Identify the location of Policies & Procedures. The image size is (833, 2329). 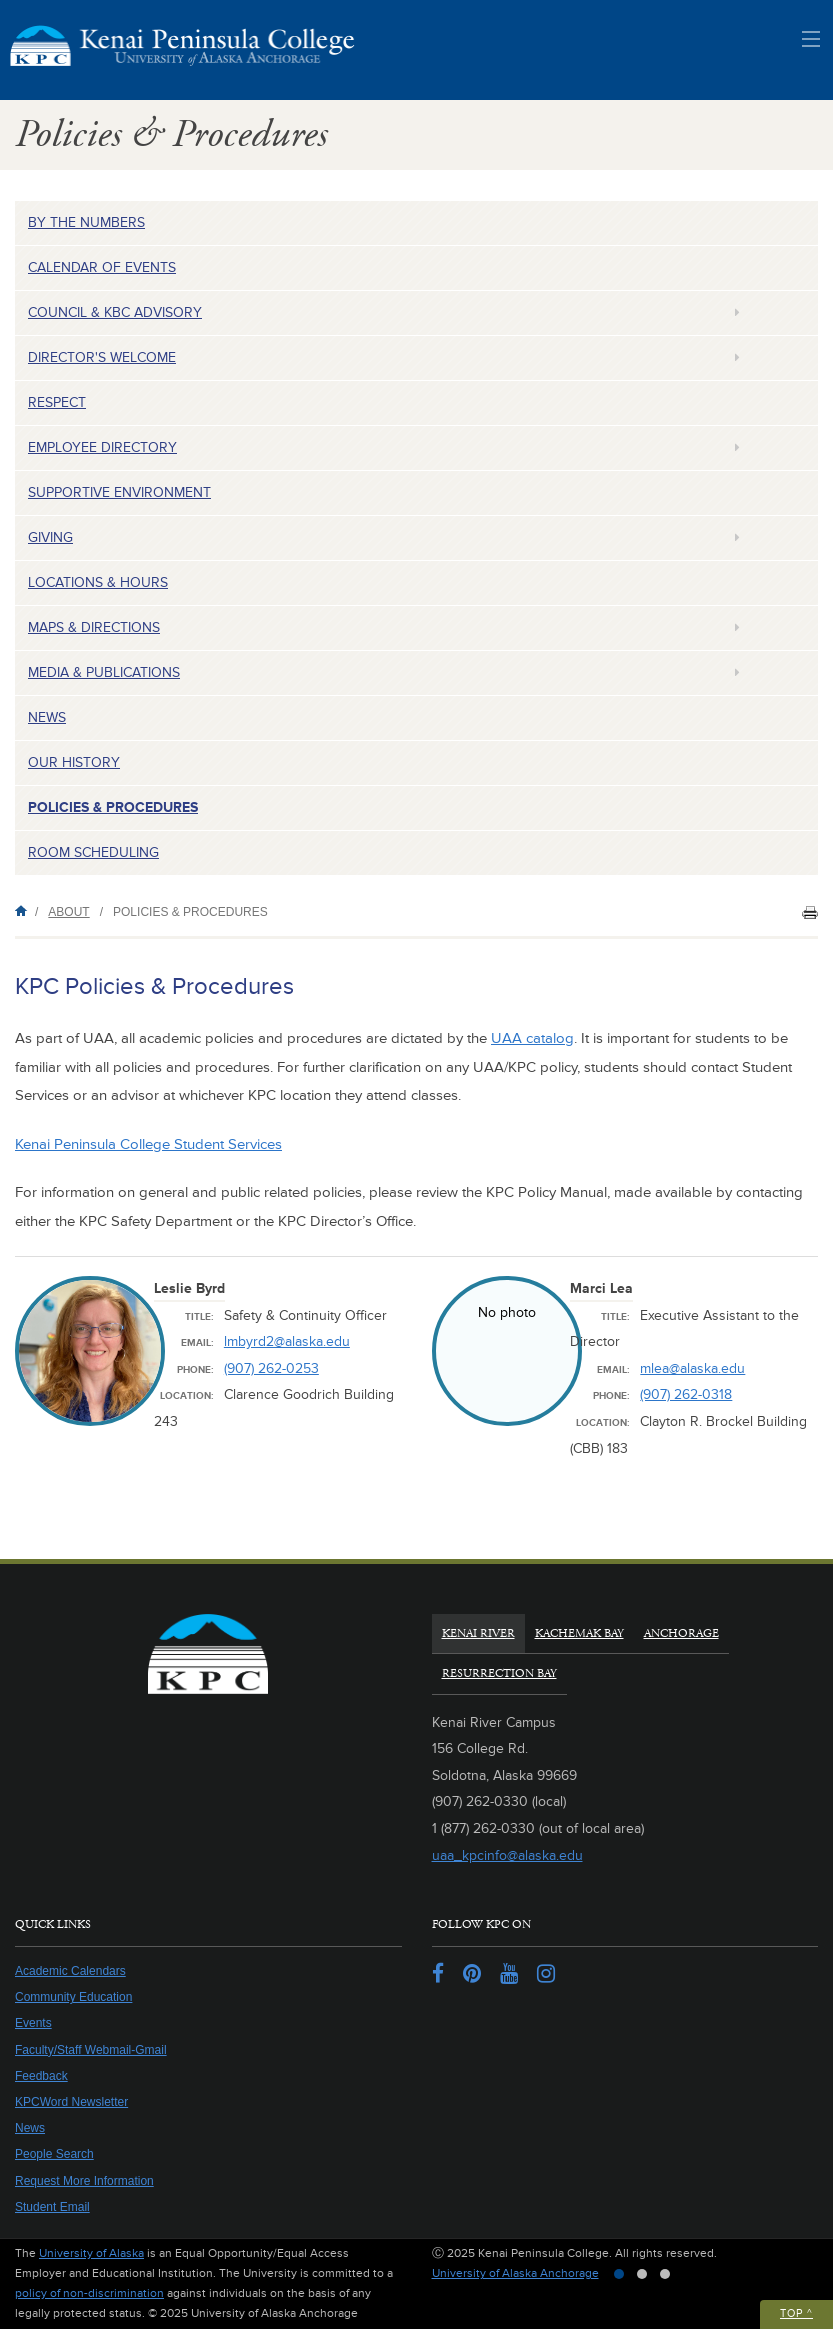
(113, 807).